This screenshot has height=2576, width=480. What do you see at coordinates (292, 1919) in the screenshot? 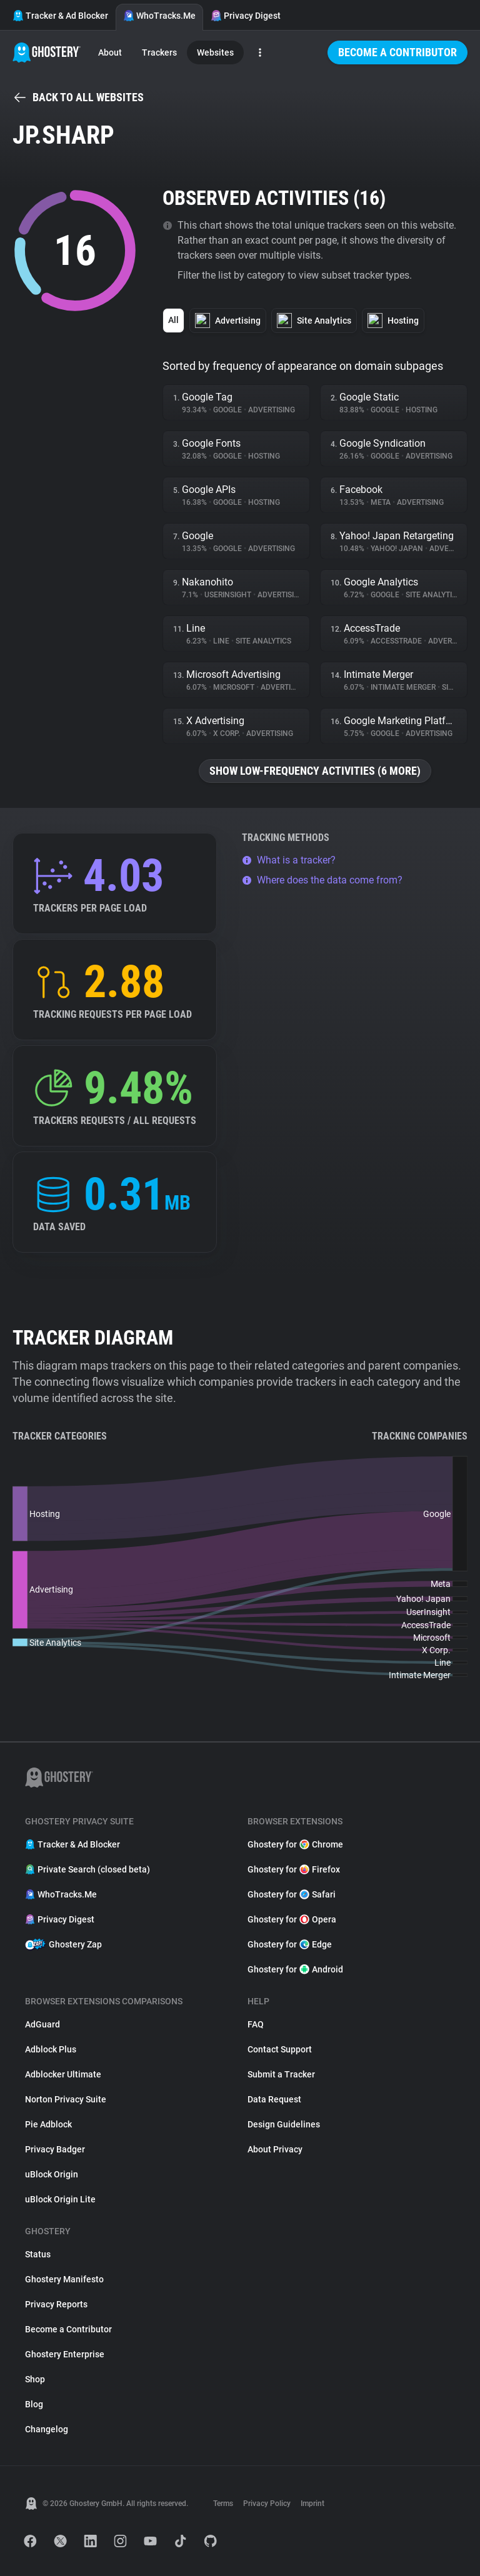
I see `Ghostery for Opera` at bounding box center [292, 1919].